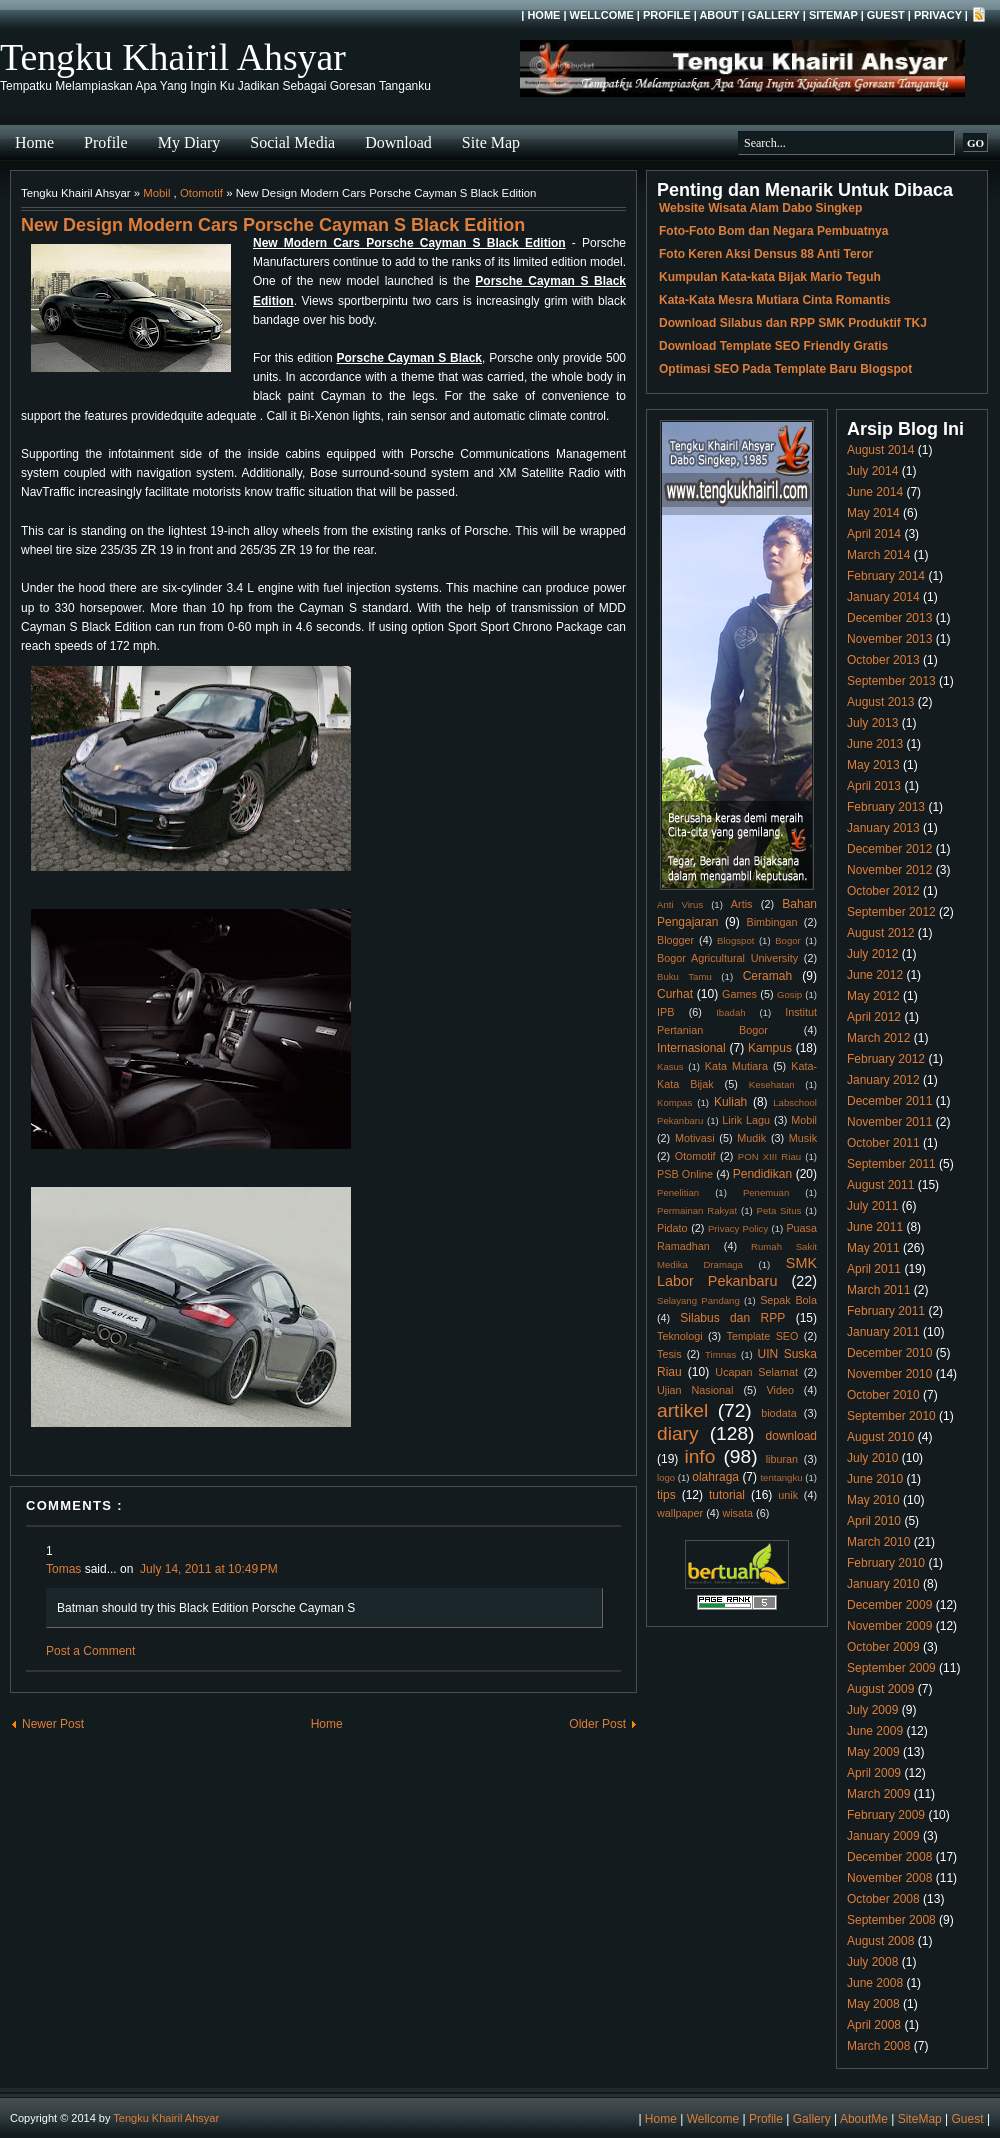 This screenshot has height=2138, width=1000. Describe the element at coordinates (874, 2025) in the screenshot. I see `April 2008` at that location.